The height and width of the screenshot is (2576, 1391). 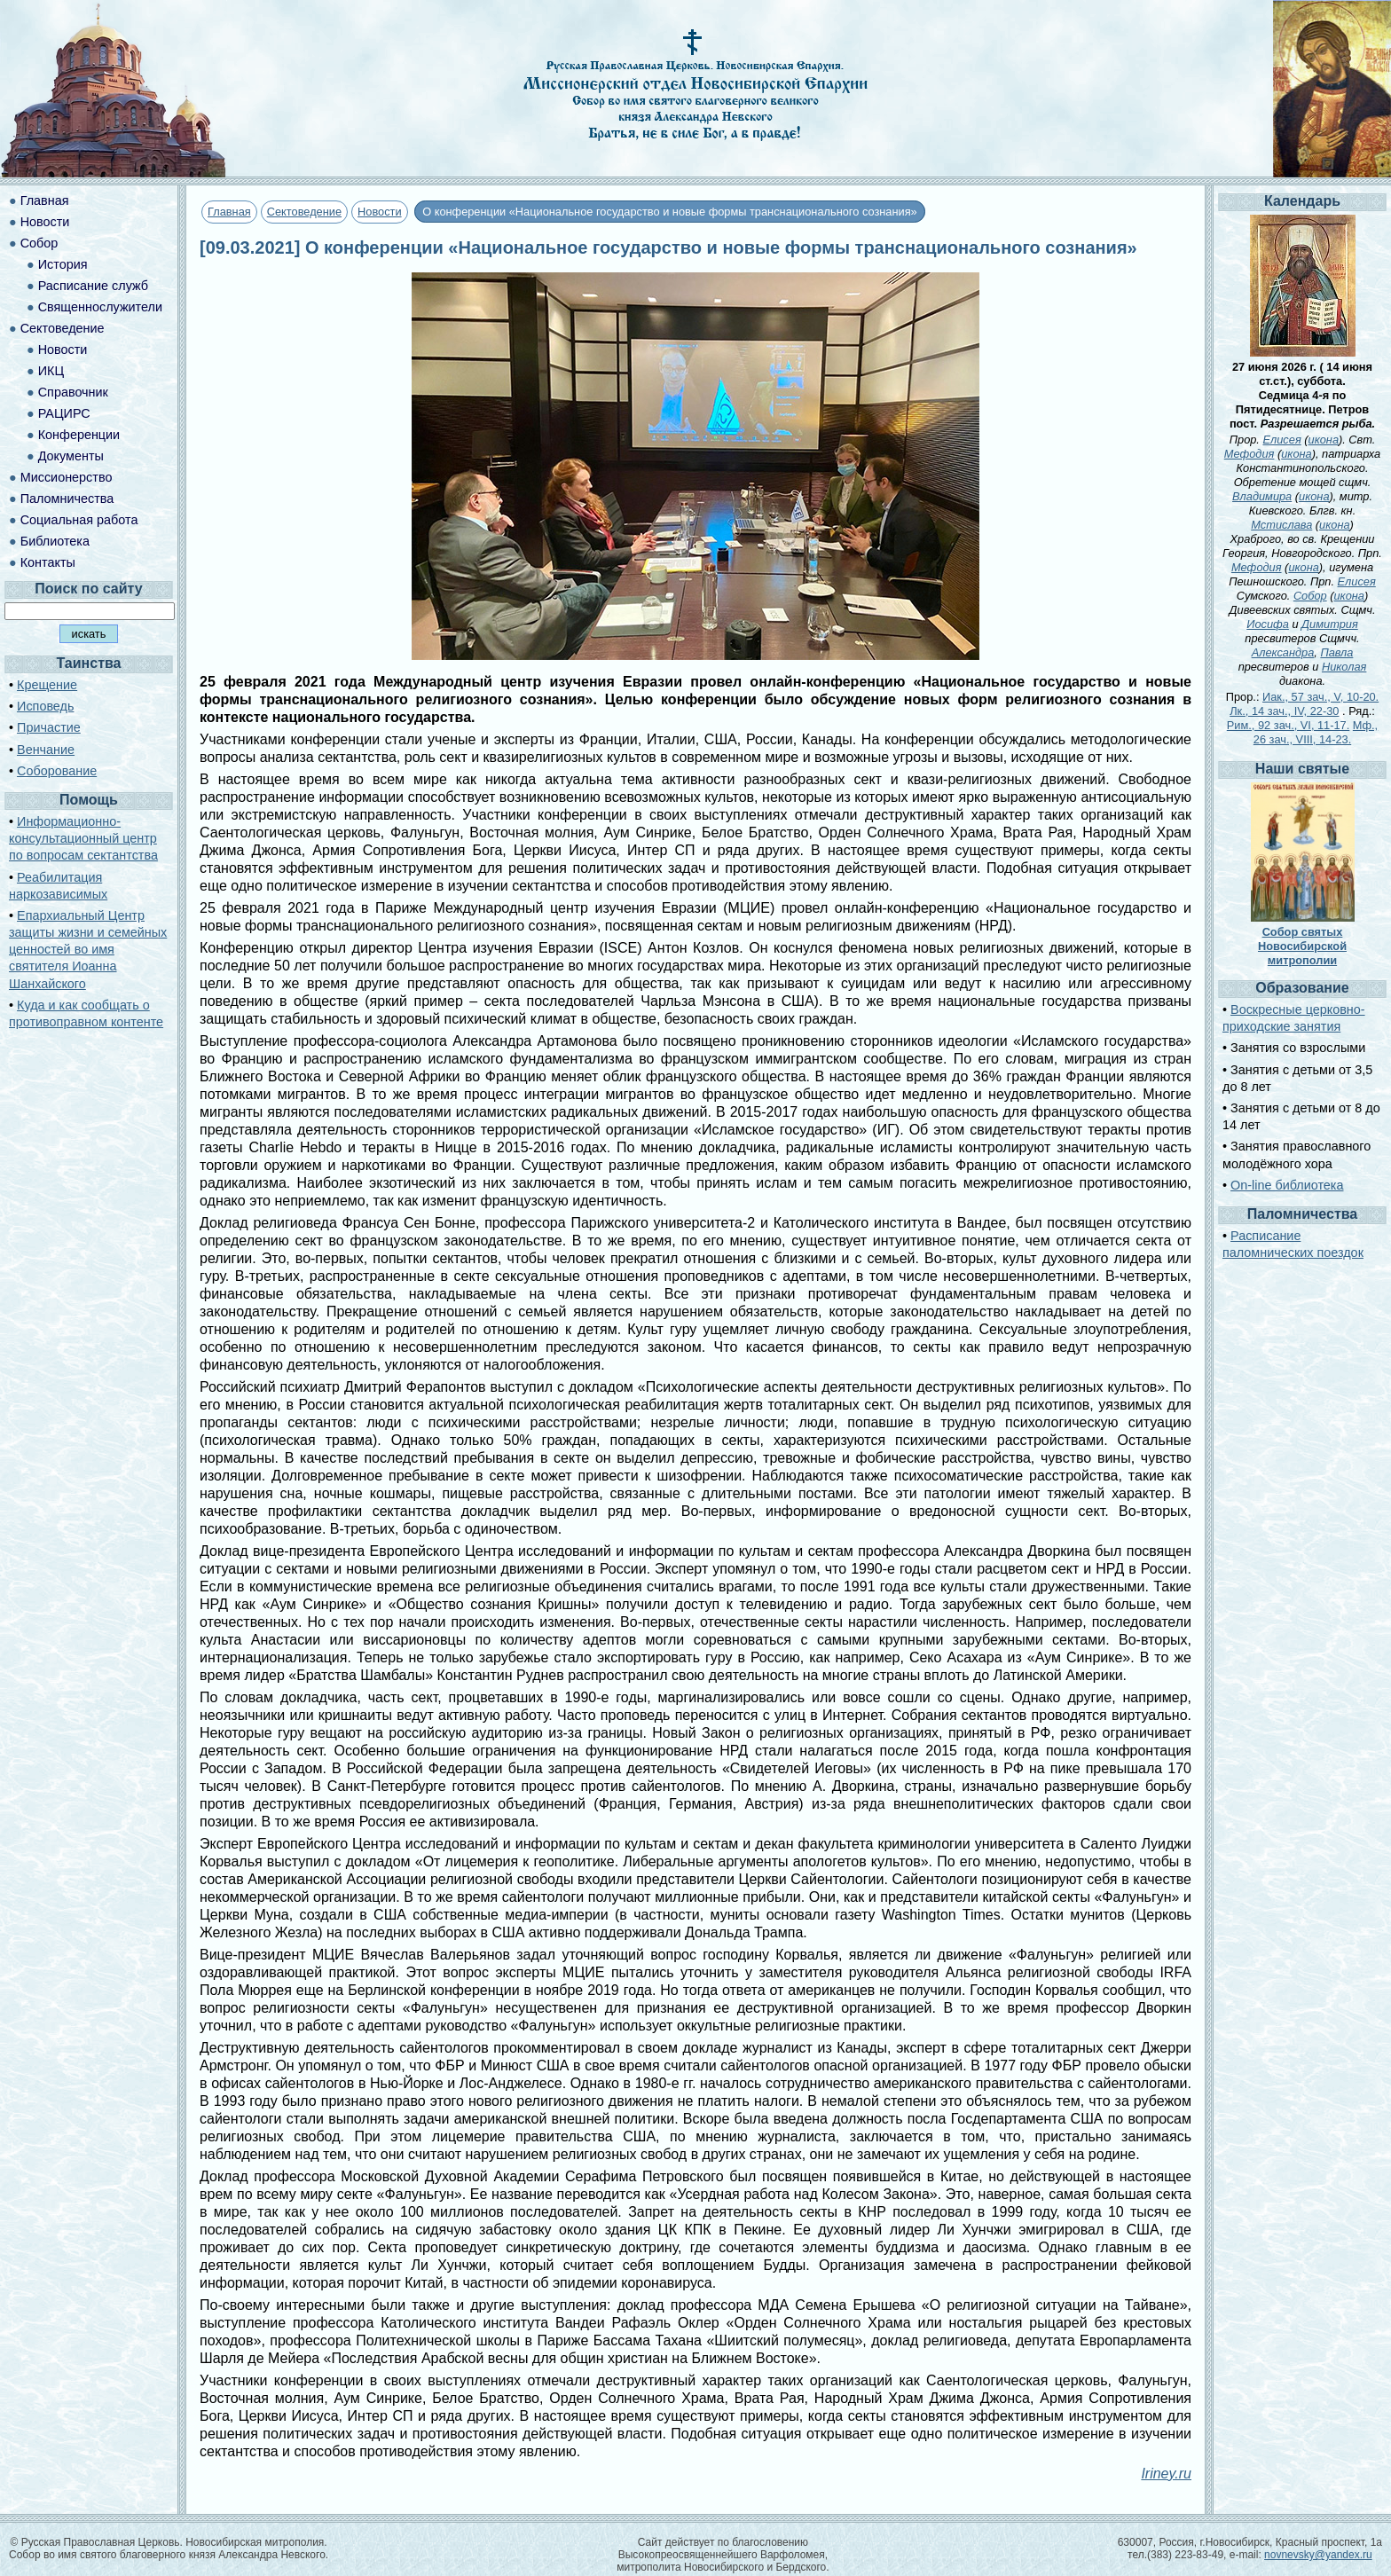 I want to click on РАЦИРС, so click(x=64, y=413).